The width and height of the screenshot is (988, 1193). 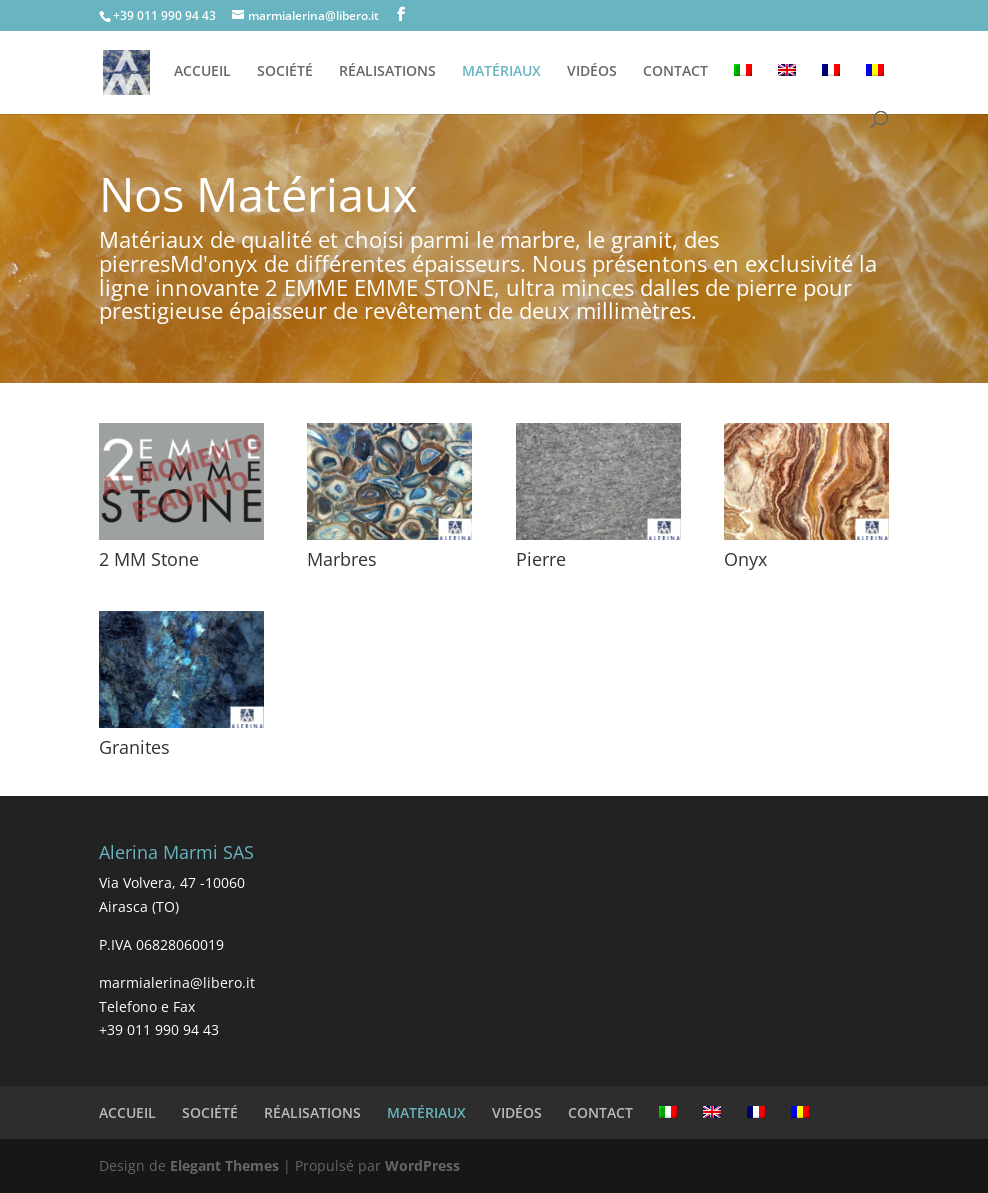 I want to click on Elegant Themes, so click(x=224, y=1165).